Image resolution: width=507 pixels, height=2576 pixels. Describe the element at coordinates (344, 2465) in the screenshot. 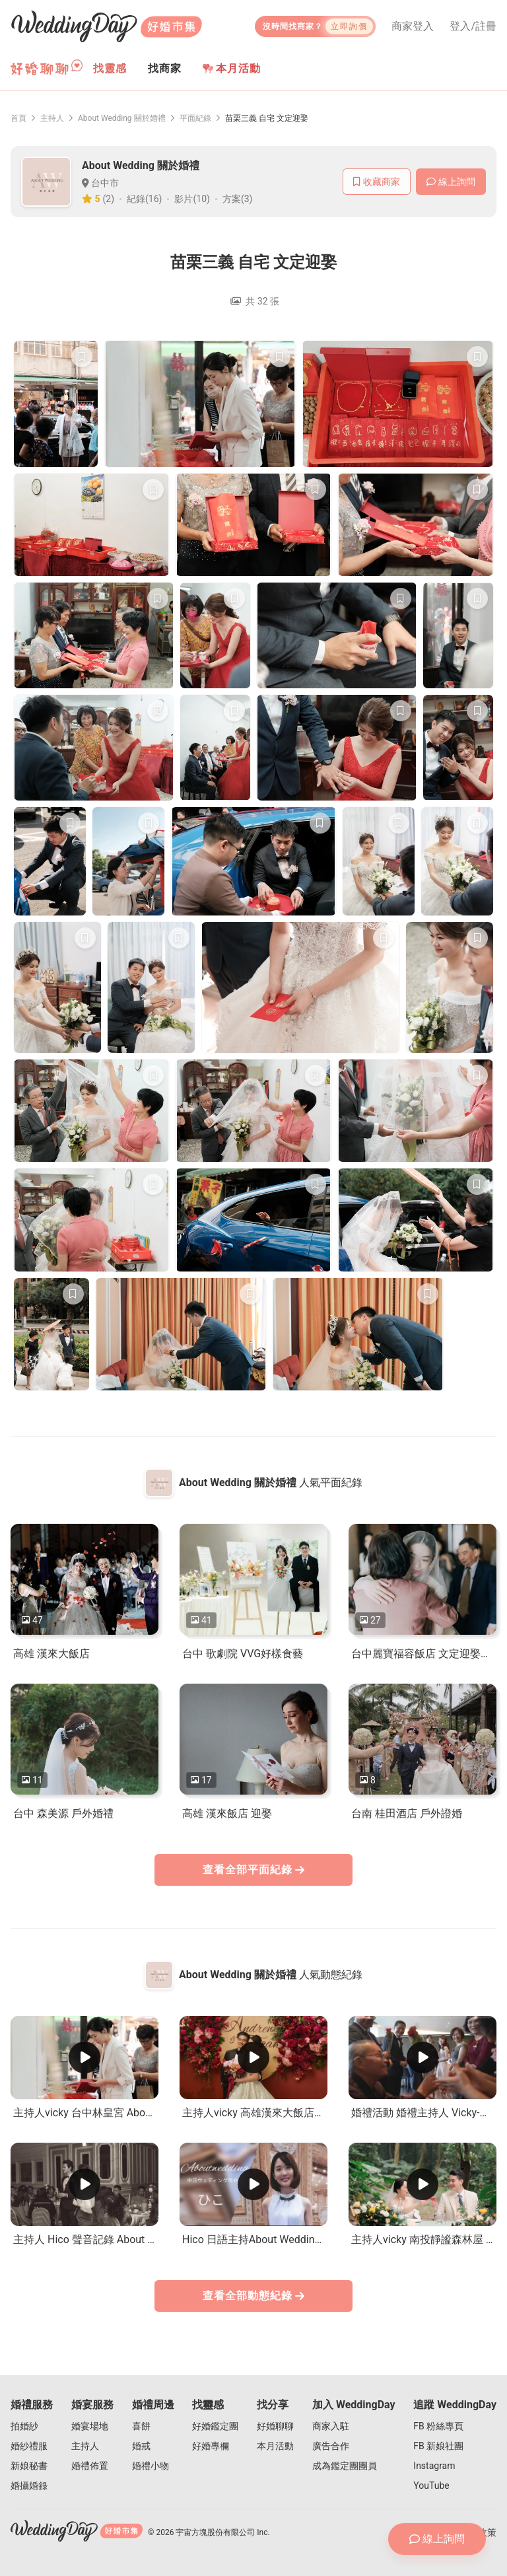

I see `成為鑑定團團員` at that location.